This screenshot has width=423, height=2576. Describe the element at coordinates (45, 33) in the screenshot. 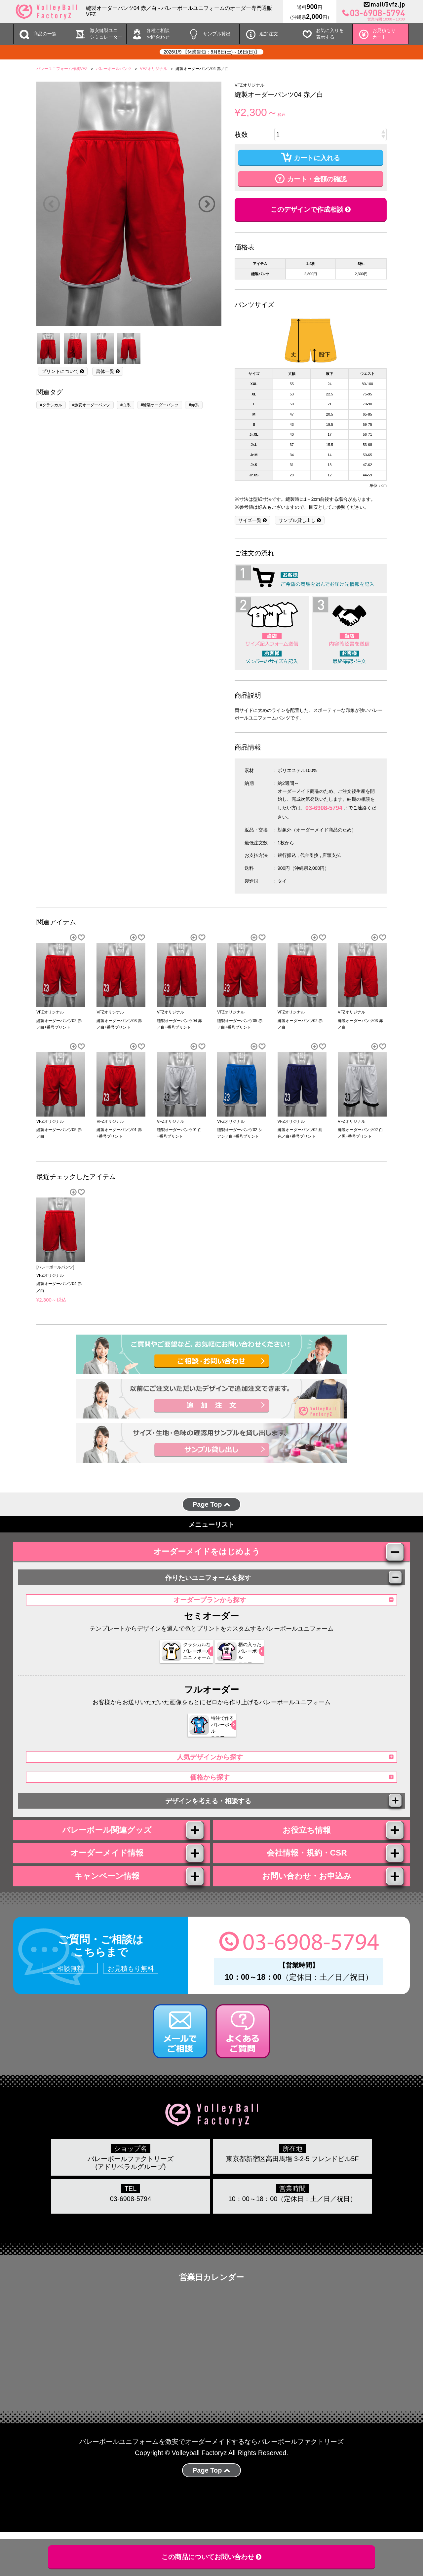

I see `商品の一覧` at that location.